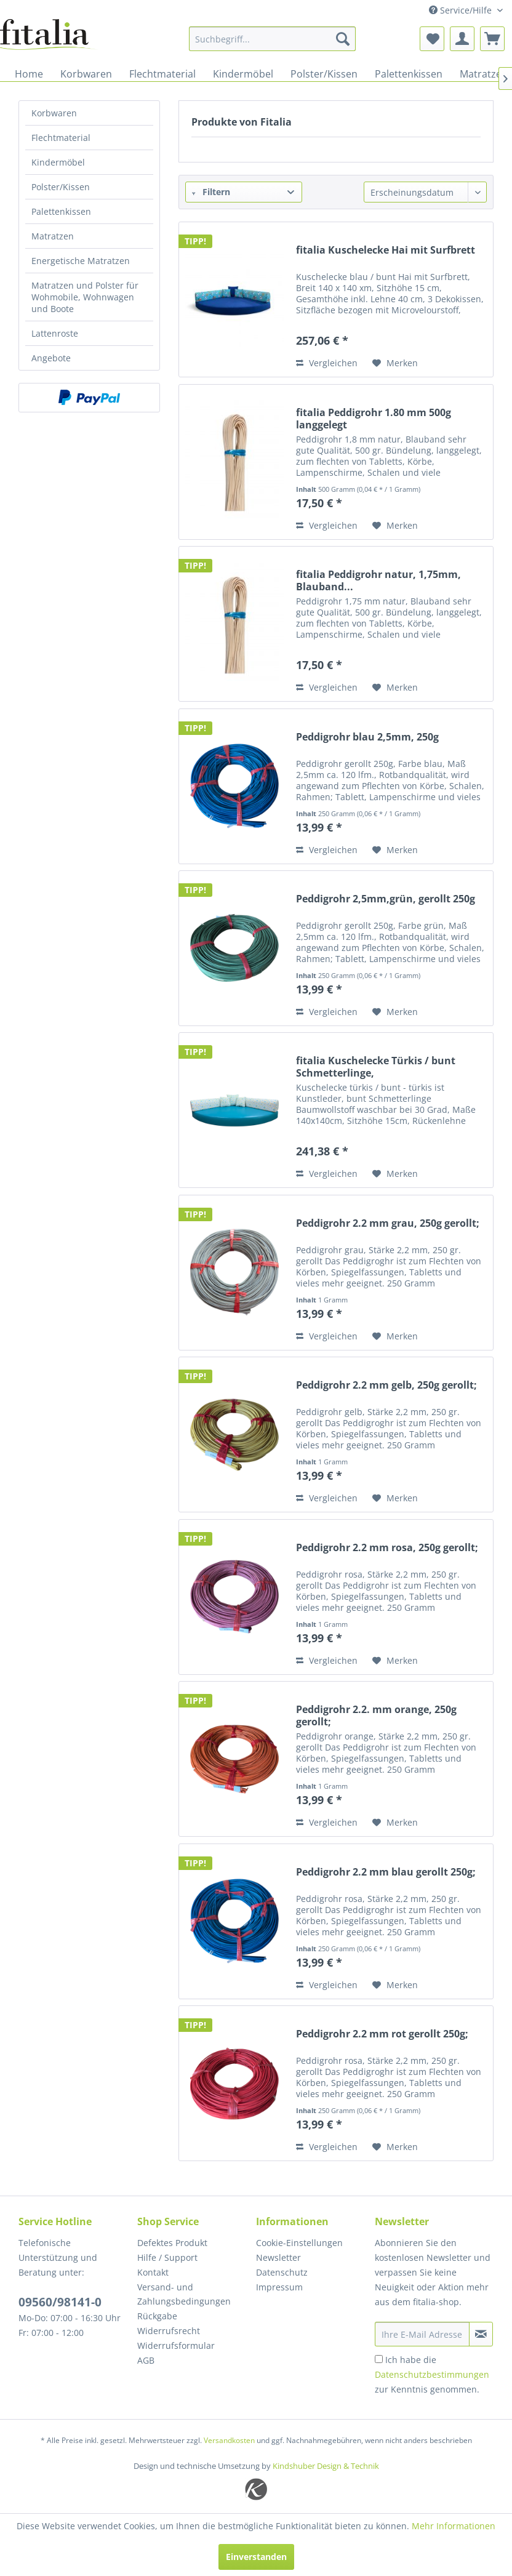 This screenshot has width=512, height=2576. What do you see at coordinates (324, 73) in the screenshot?
I see `[Polster/Kissen]` at bounding box center [324, 73].